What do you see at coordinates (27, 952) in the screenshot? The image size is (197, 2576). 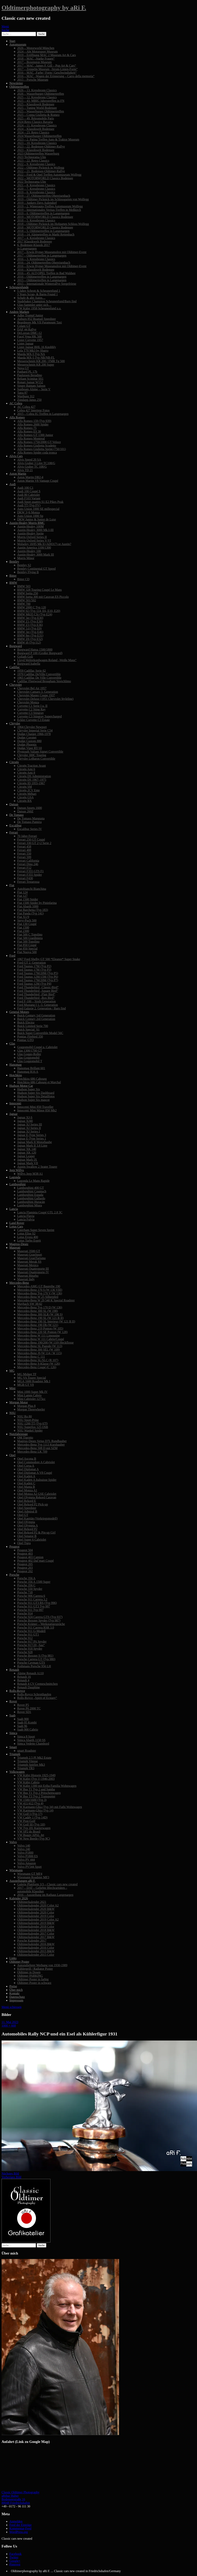 I see `Fiat Nuova 500` at bounding box center [27, 952].